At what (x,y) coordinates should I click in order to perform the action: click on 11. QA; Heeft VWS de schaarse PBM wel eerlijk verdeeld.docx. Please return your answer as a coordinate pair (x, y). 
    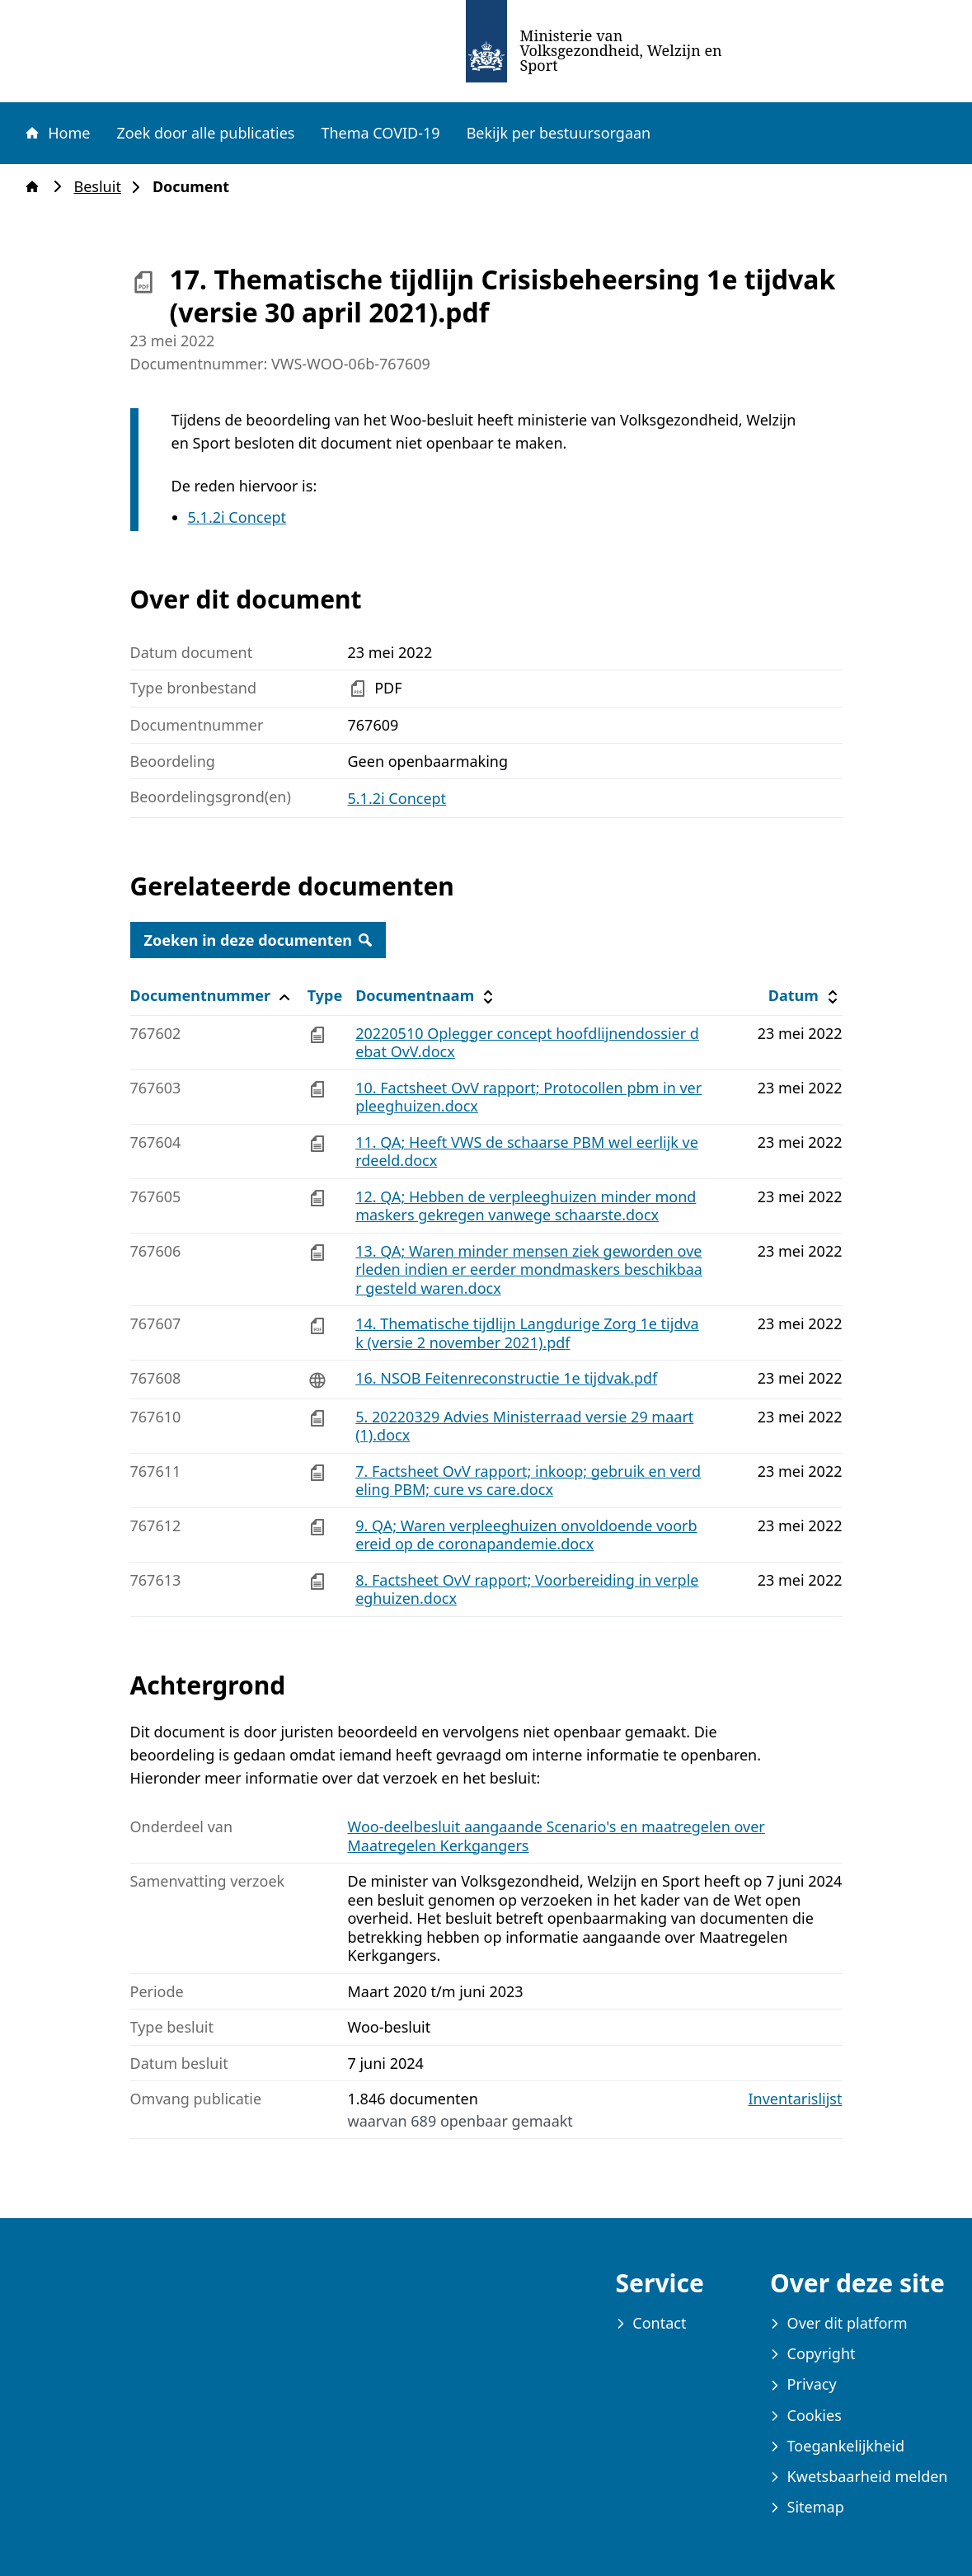
    Looking at the image, I should click on (526, 1151).